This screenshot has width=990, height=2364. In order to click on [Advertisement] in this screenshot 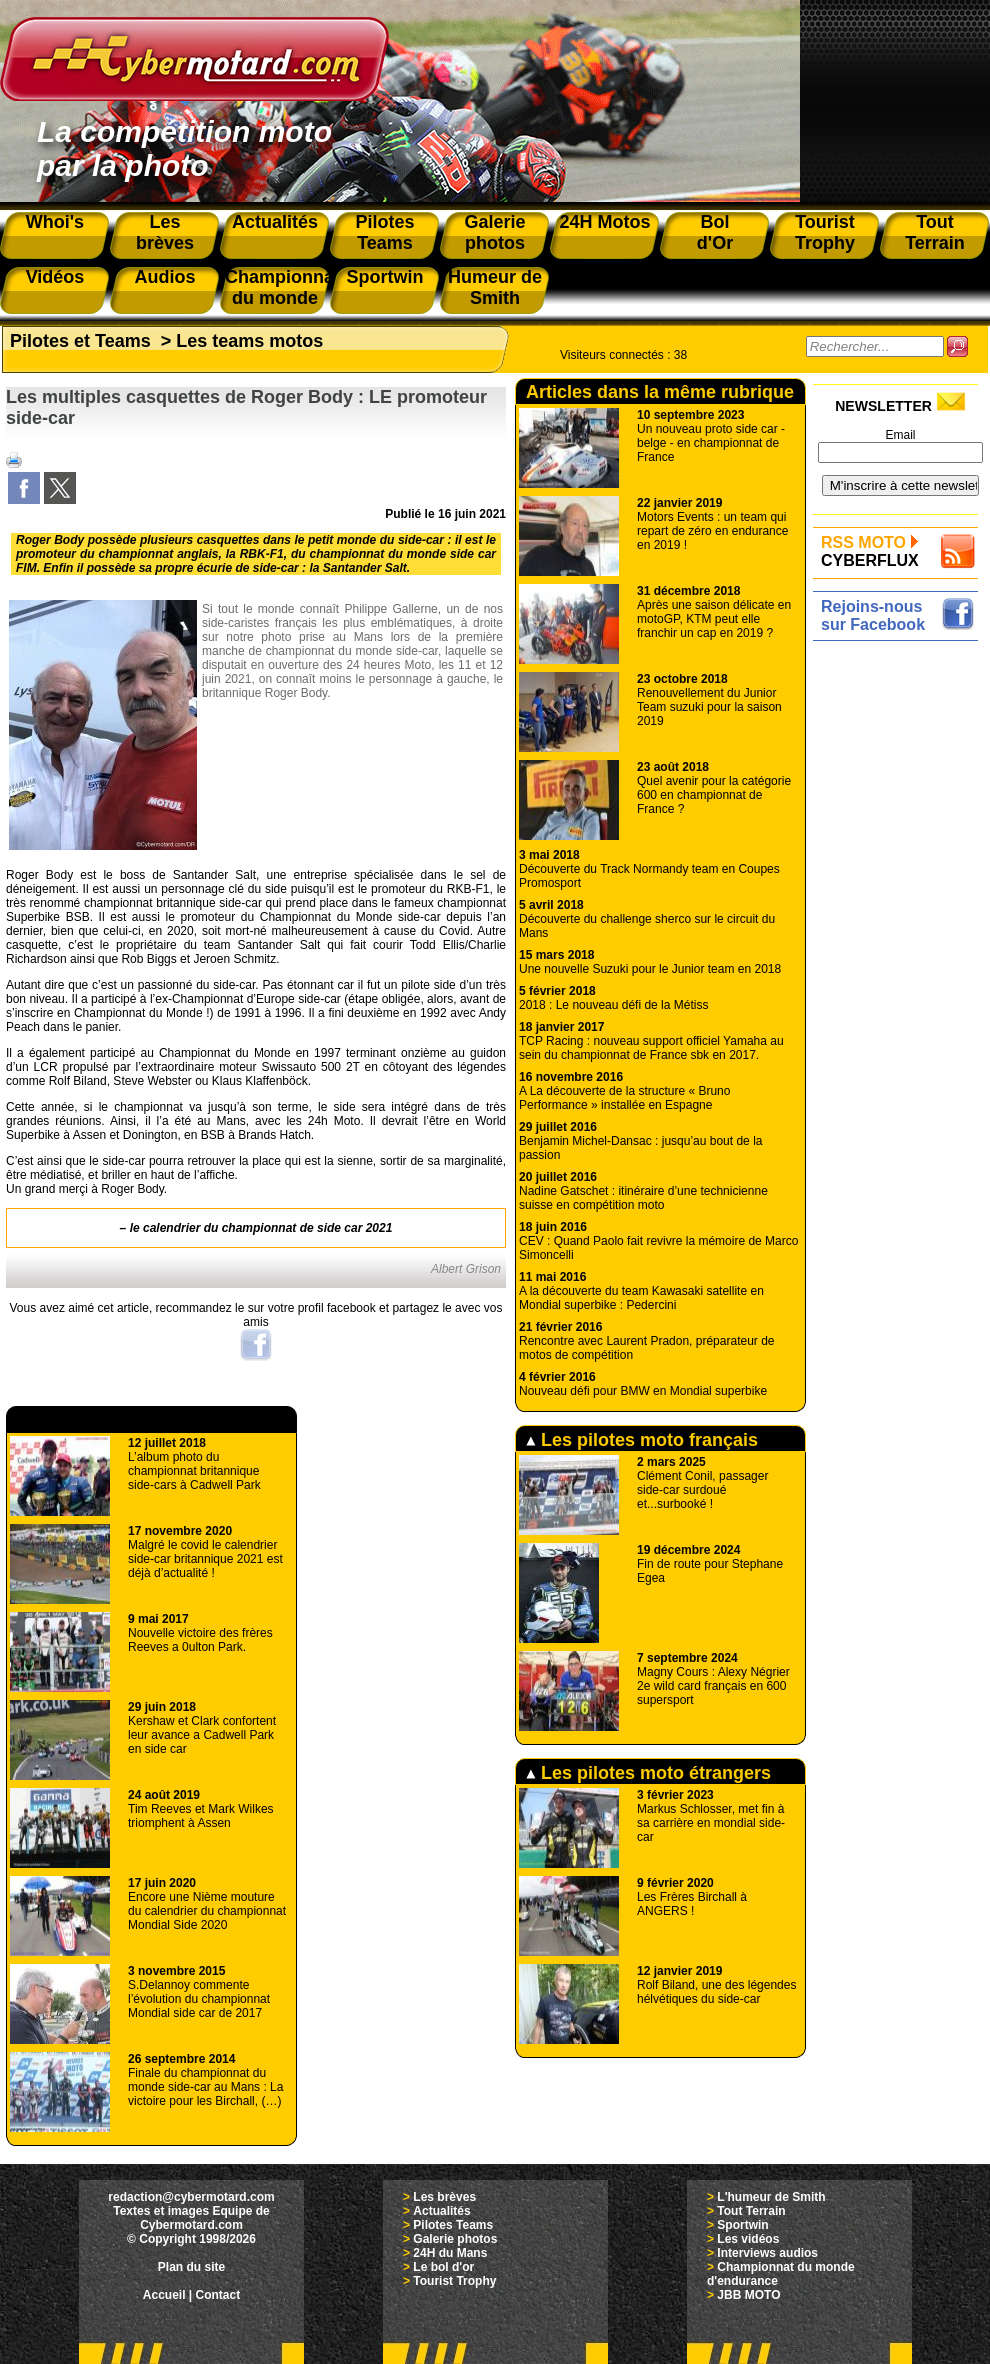, I will do `click(900, 709)`.